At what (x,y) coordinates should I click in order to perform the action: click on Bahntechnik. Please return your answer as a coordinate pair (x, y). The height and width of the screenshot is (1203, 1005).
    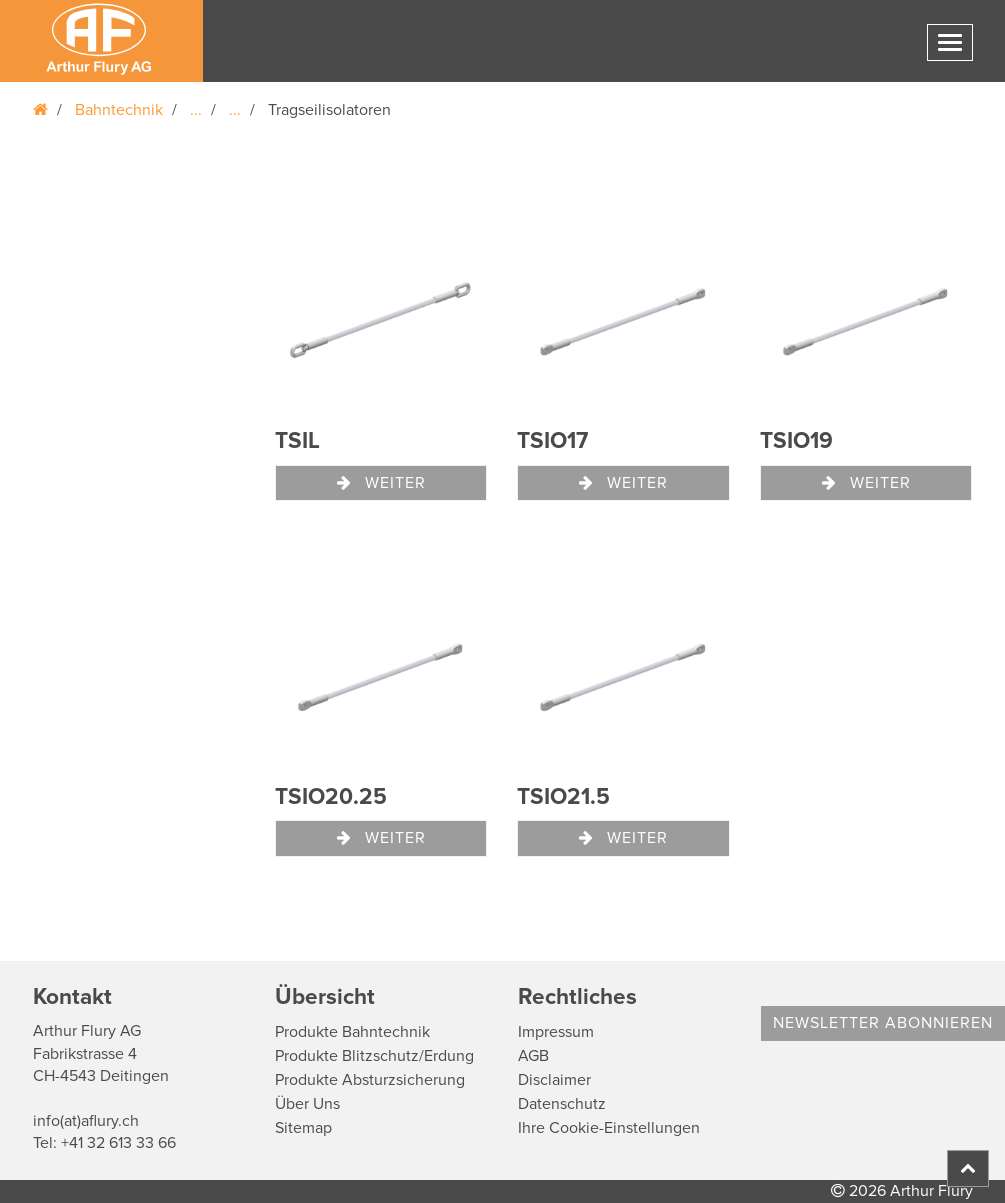
    Looking at the image, I should click on (119, 110).